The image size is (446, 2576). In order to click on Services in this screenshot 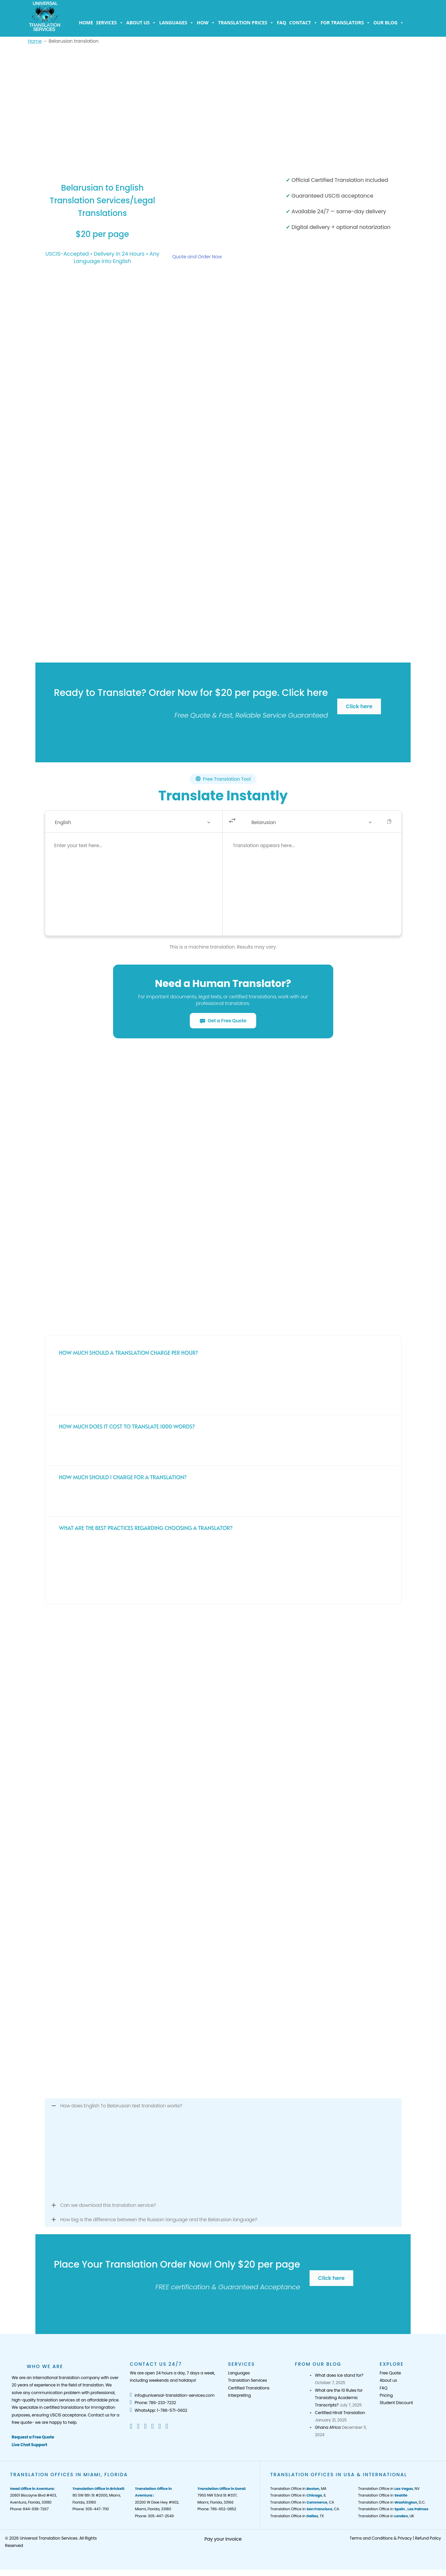, I will do `click(109, 22)`.